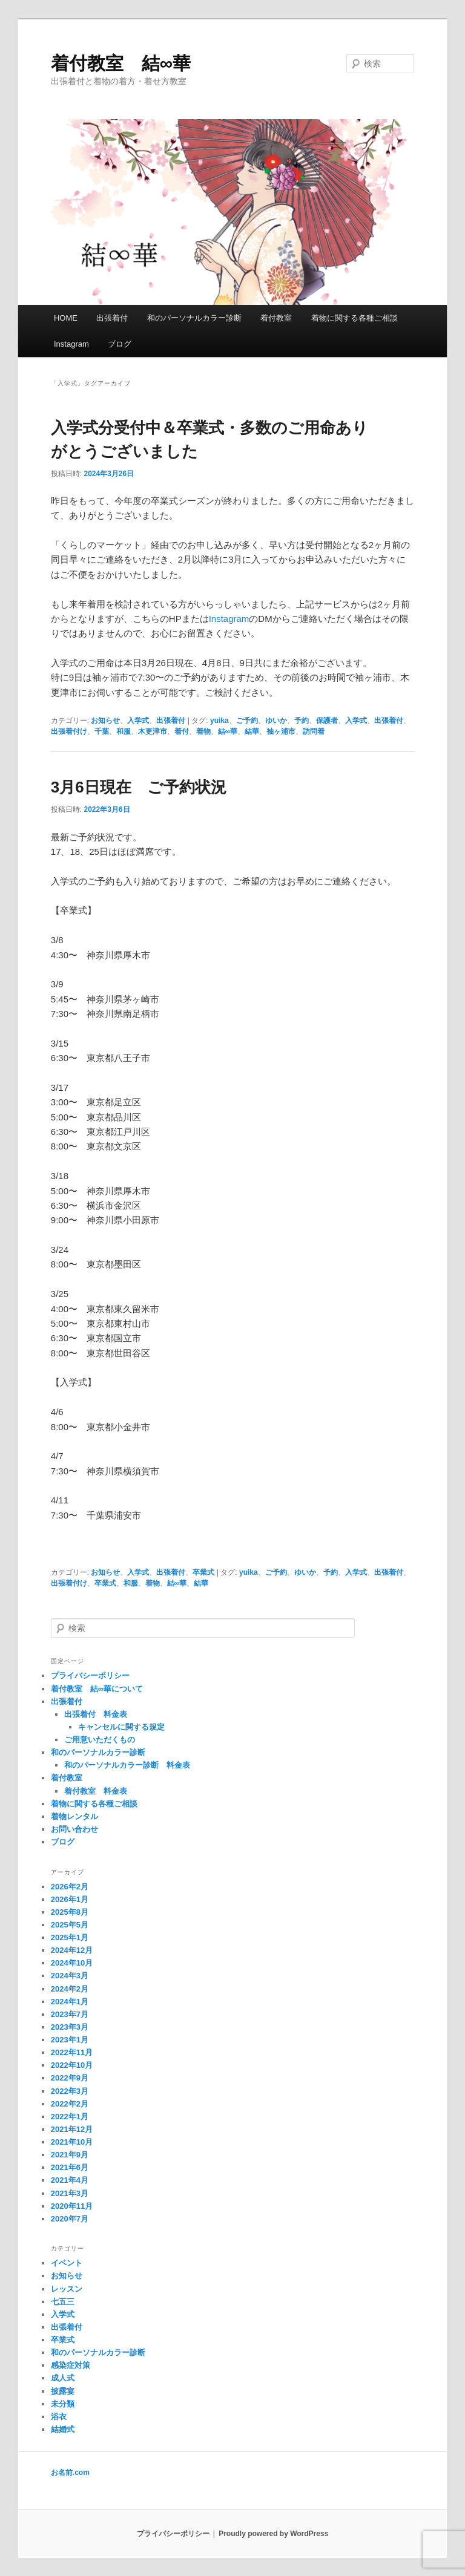  I want to click on Instagram, so click(71, 343).